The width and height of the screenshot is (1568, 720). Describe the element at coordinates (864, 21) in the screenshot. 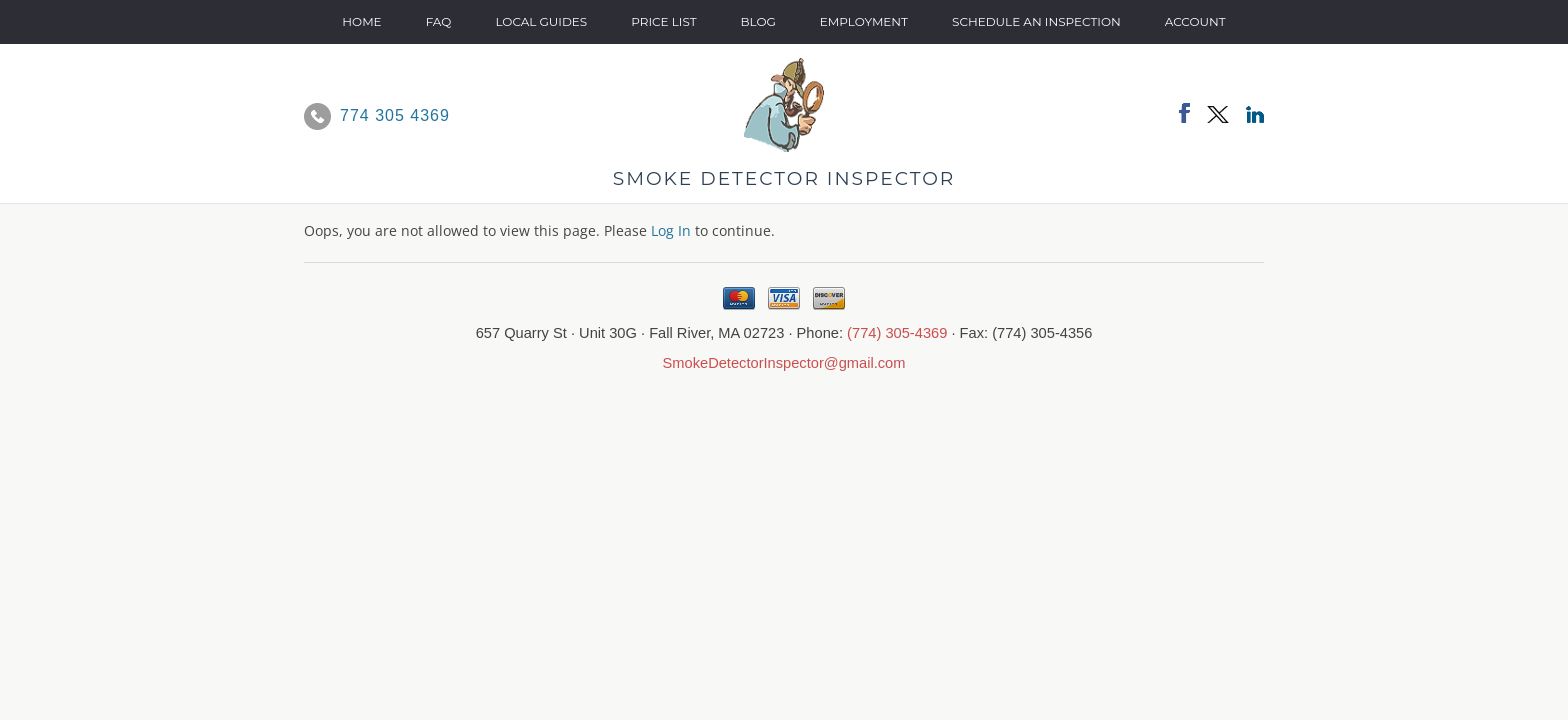

I see `Employment` at that location.